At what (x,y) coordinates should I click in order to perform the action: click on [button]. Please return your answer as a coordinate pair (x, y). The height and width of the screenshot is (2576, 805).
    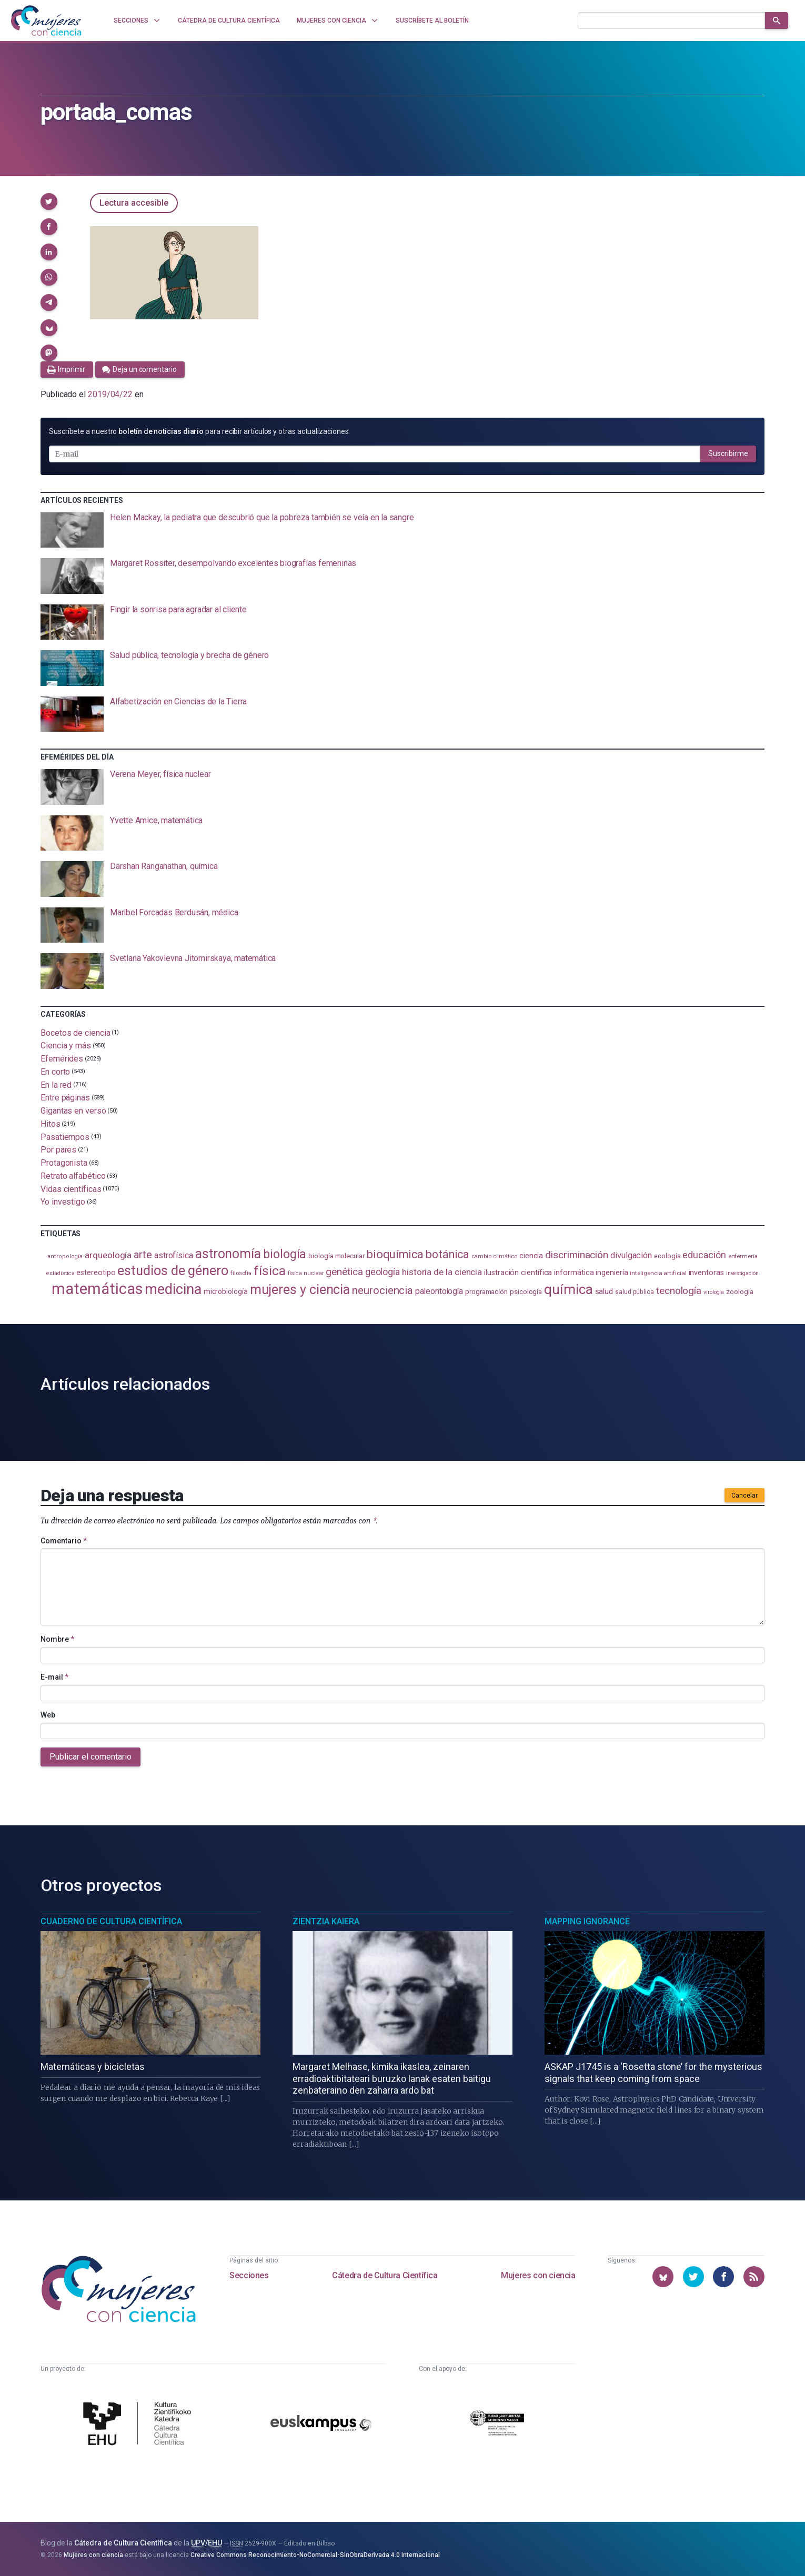
    Looking at the image, I should click on (49, 201).